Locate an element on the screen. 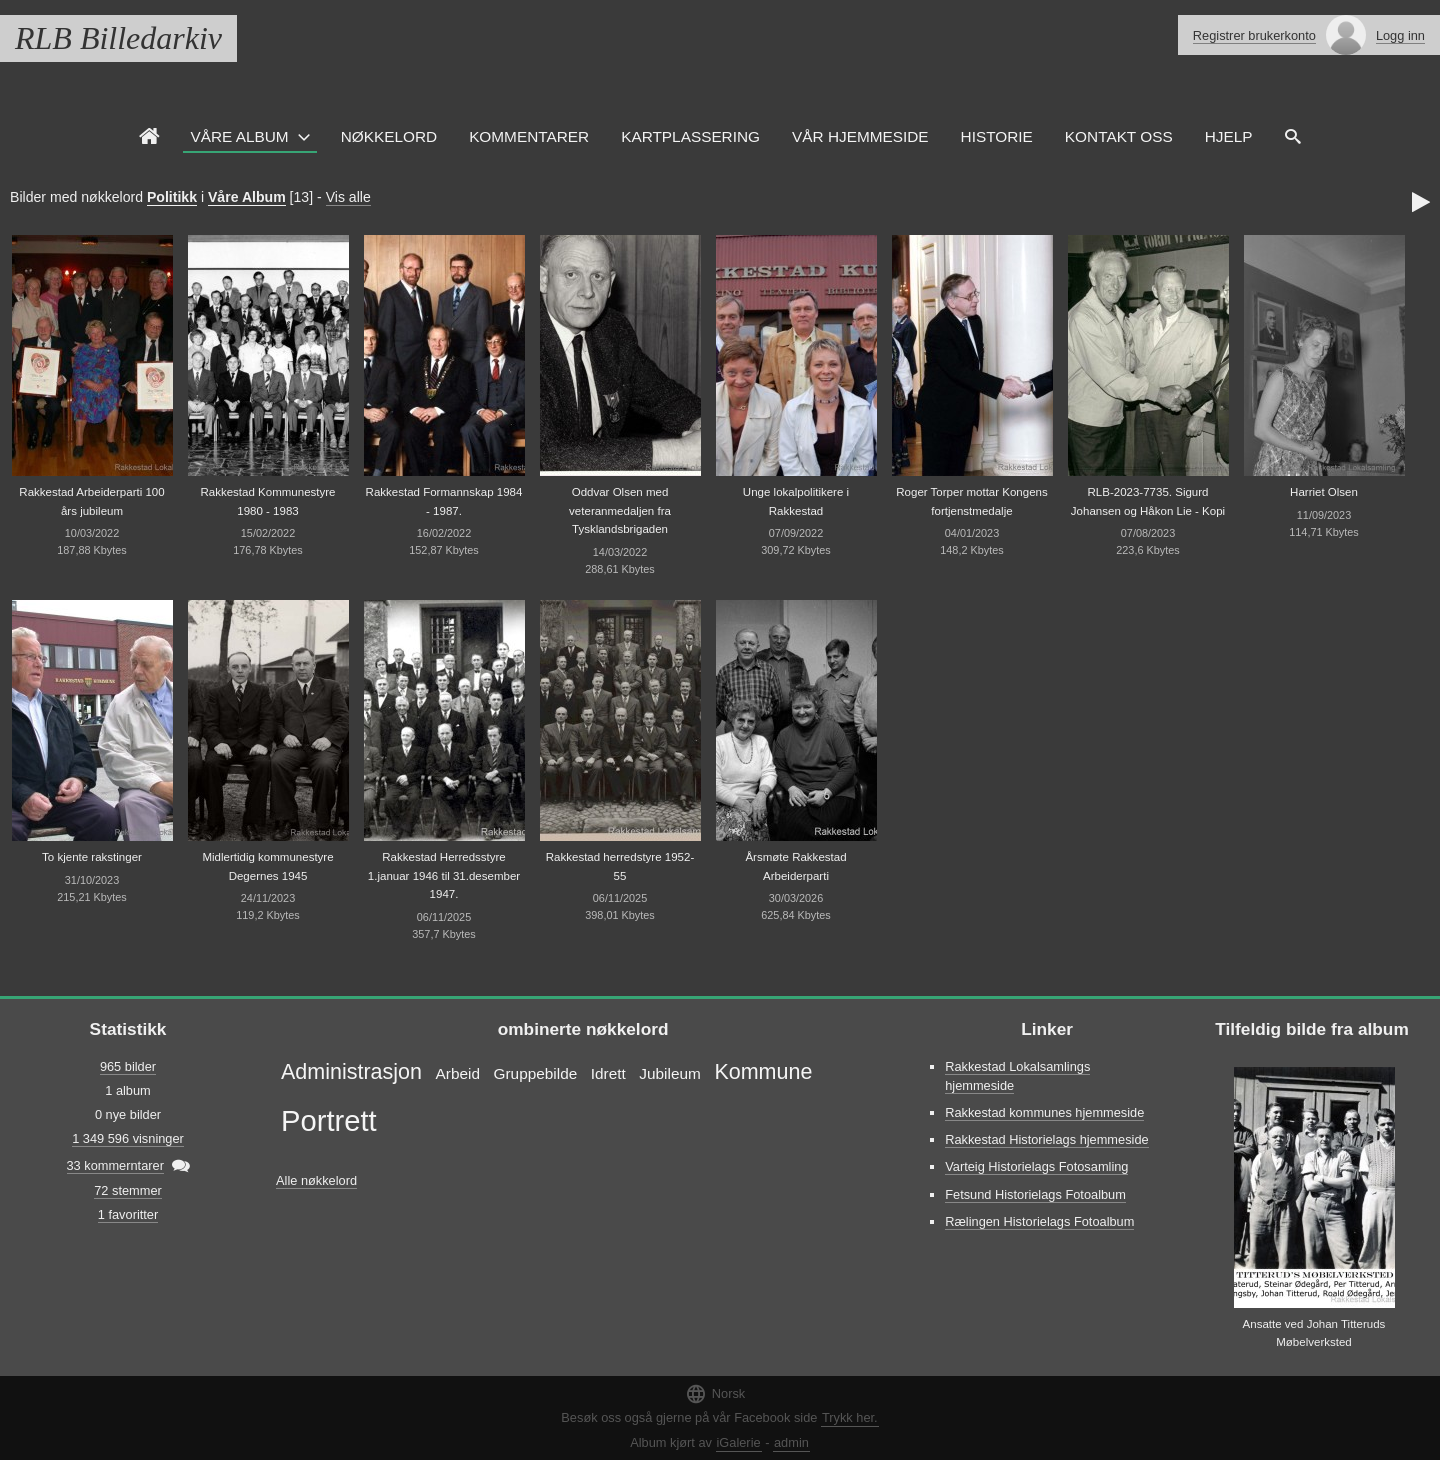  RLB-2023-7735. Sigurd Johansen og Håkon Lie - Kopi is located at coordinates (1148, 501).